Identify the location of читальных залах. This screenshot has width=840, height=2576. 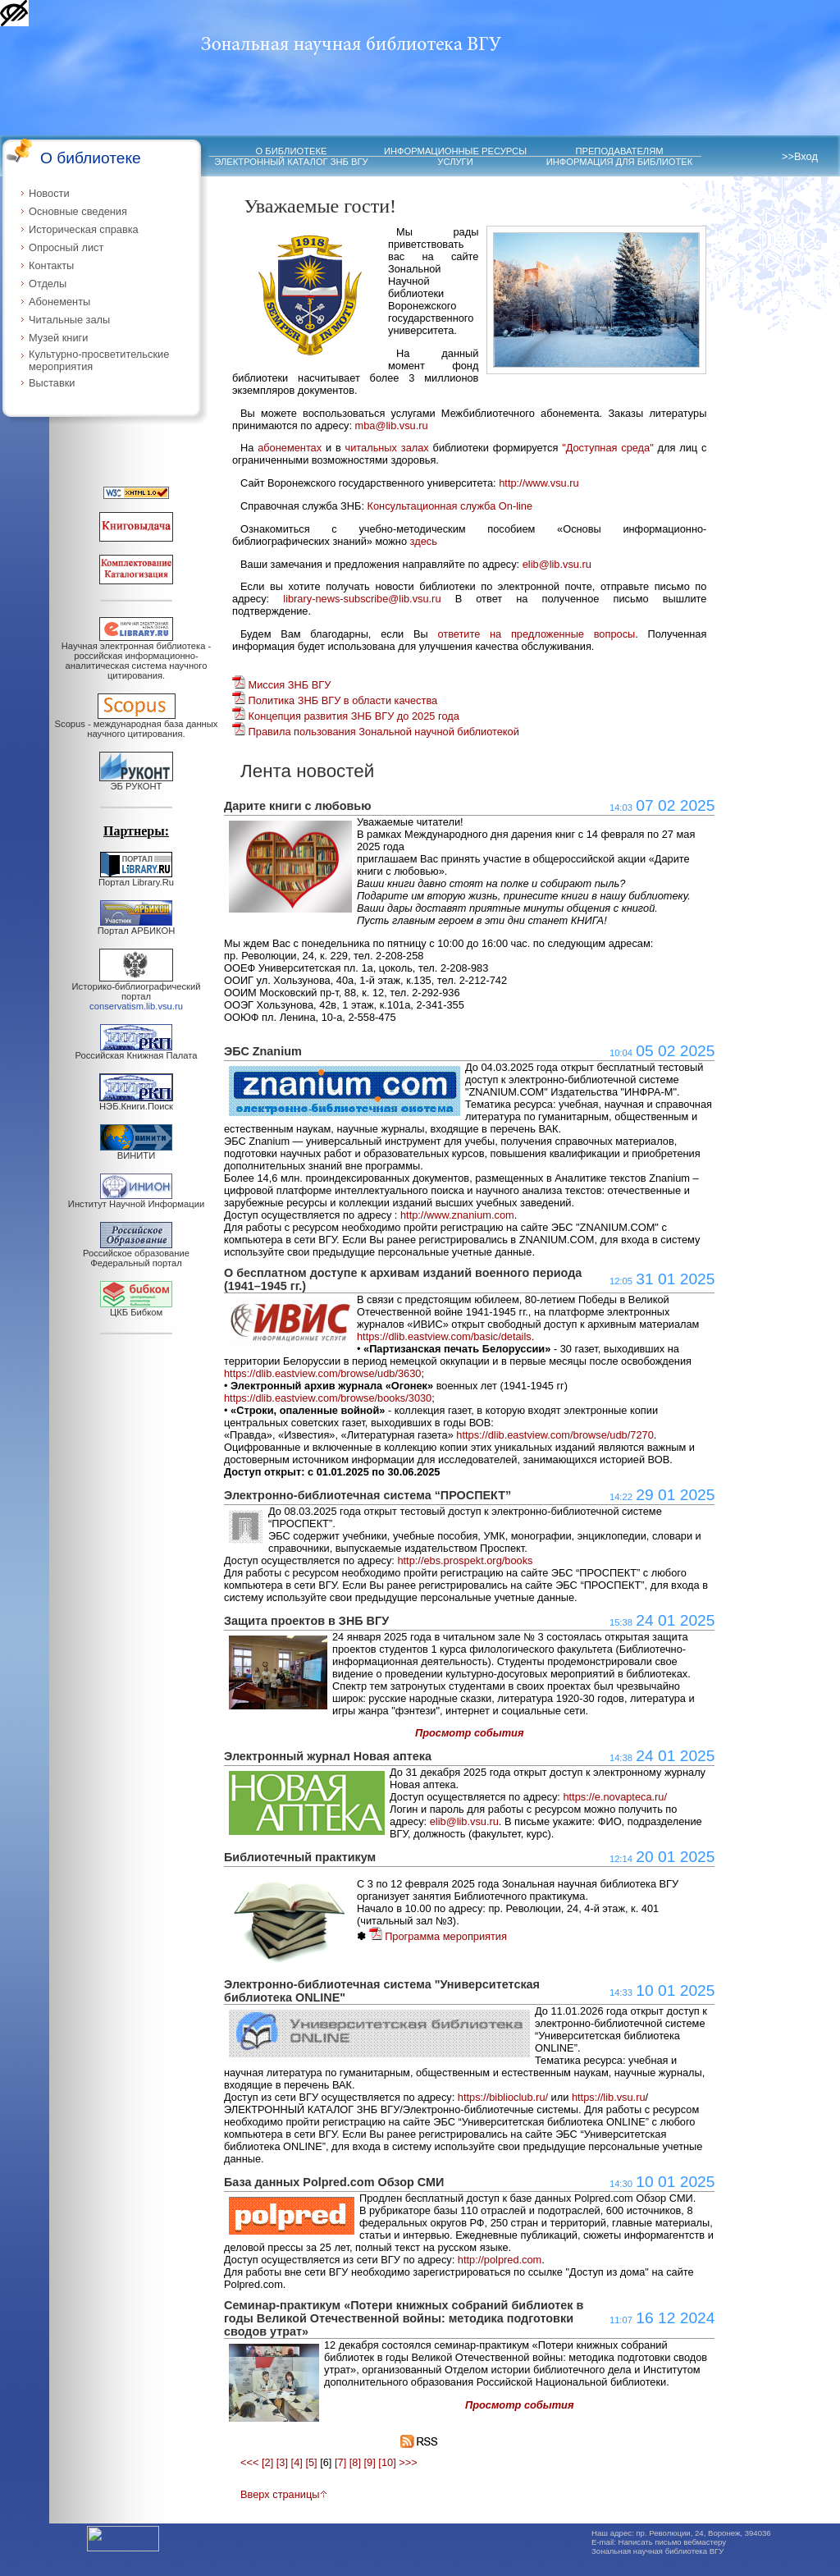
(387, 448).